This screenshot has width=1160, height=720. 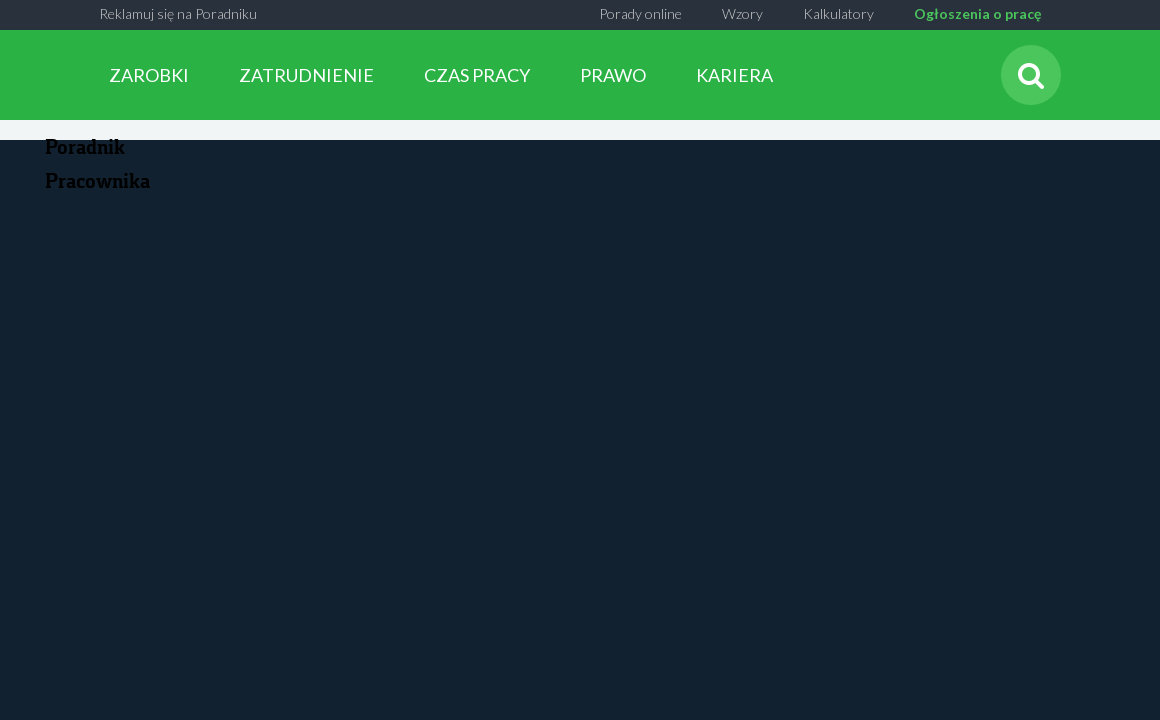 What do you see at coordinates (977, 13) in the screenshot?
I see `Ogłoszenia o pracę` at bounding box center [977, 13].